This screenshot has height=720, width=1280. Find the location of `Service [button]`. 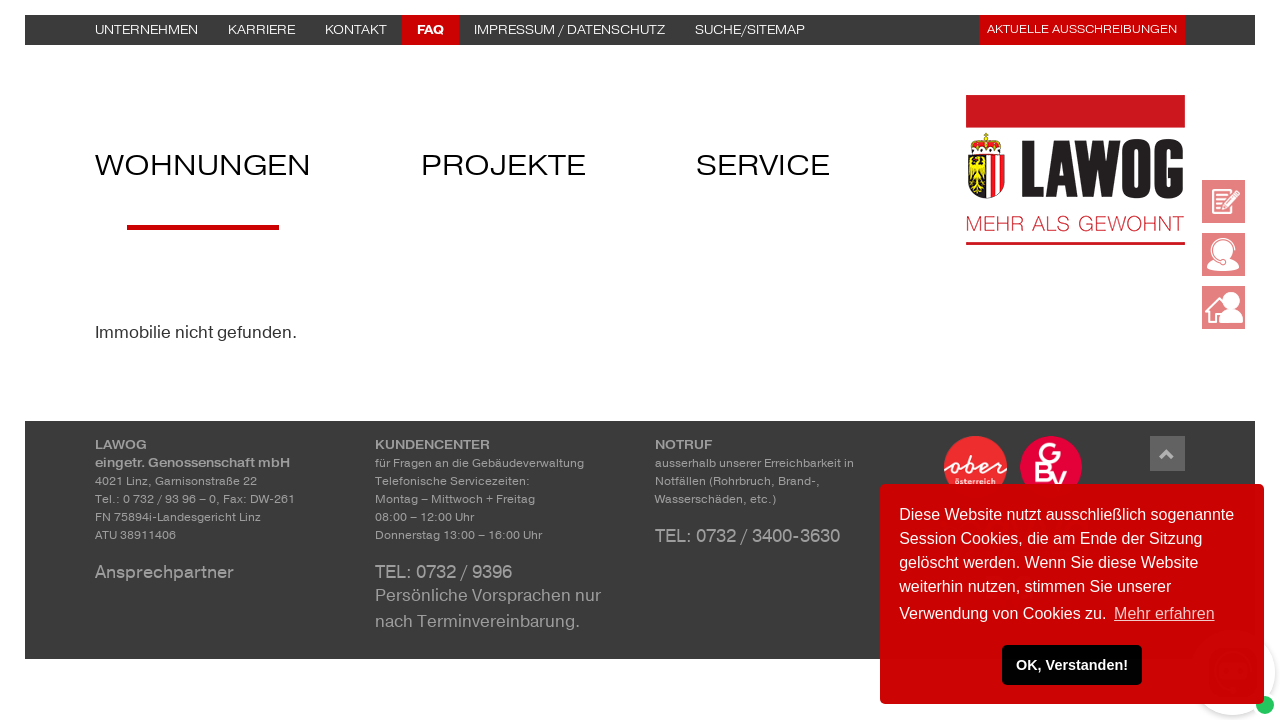

Service [button] is located at coordinates (763, 170).